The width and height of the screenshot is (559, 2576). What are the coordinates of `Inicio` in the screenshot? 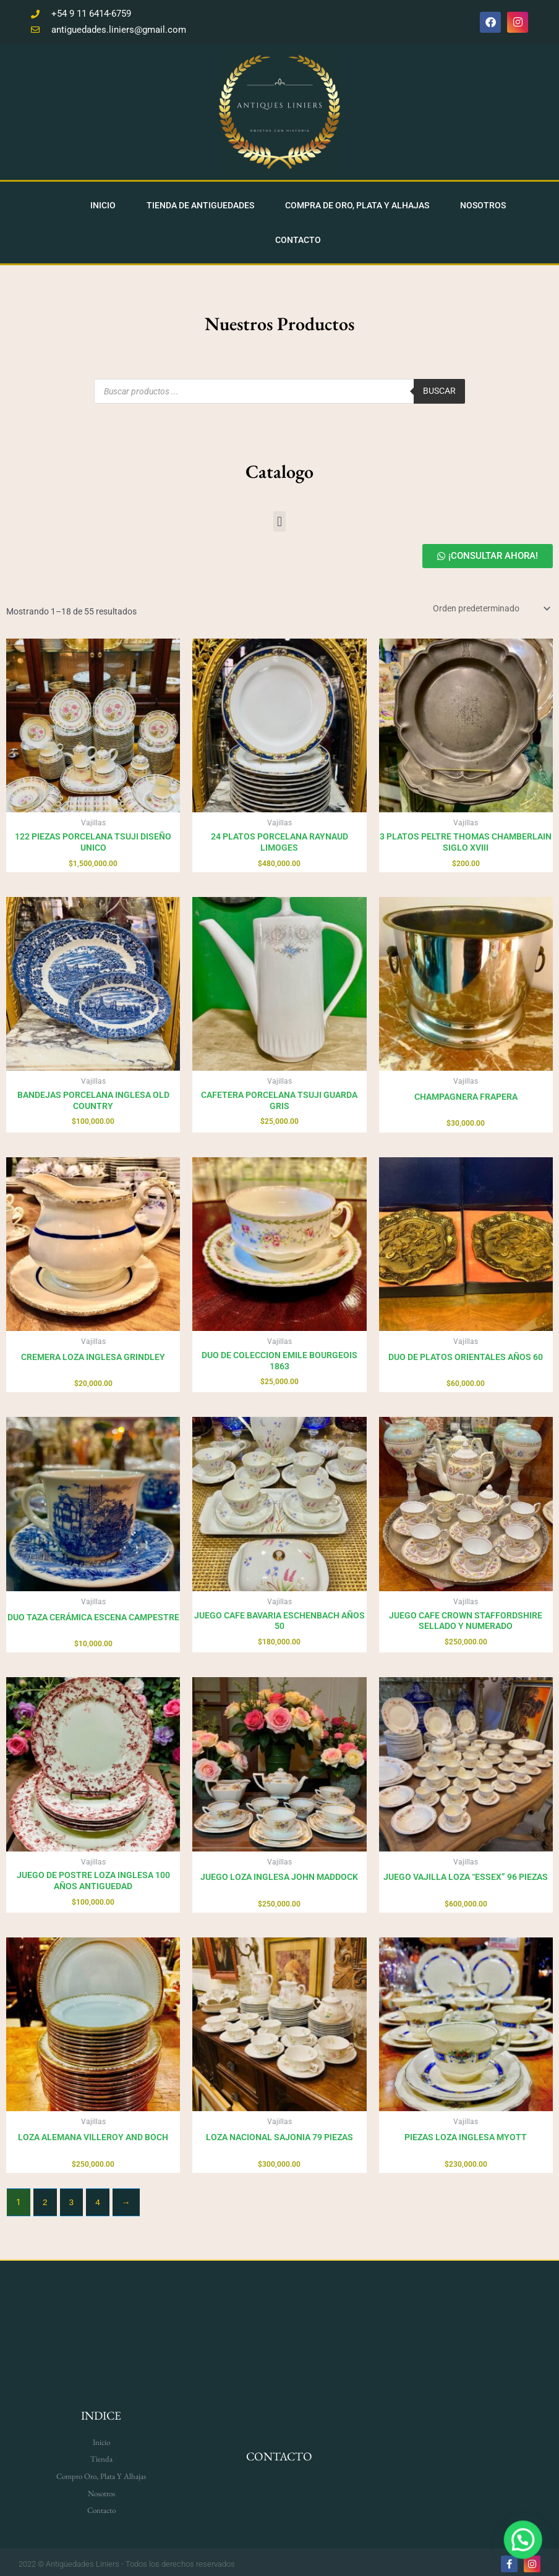 It's located at (103, 201).